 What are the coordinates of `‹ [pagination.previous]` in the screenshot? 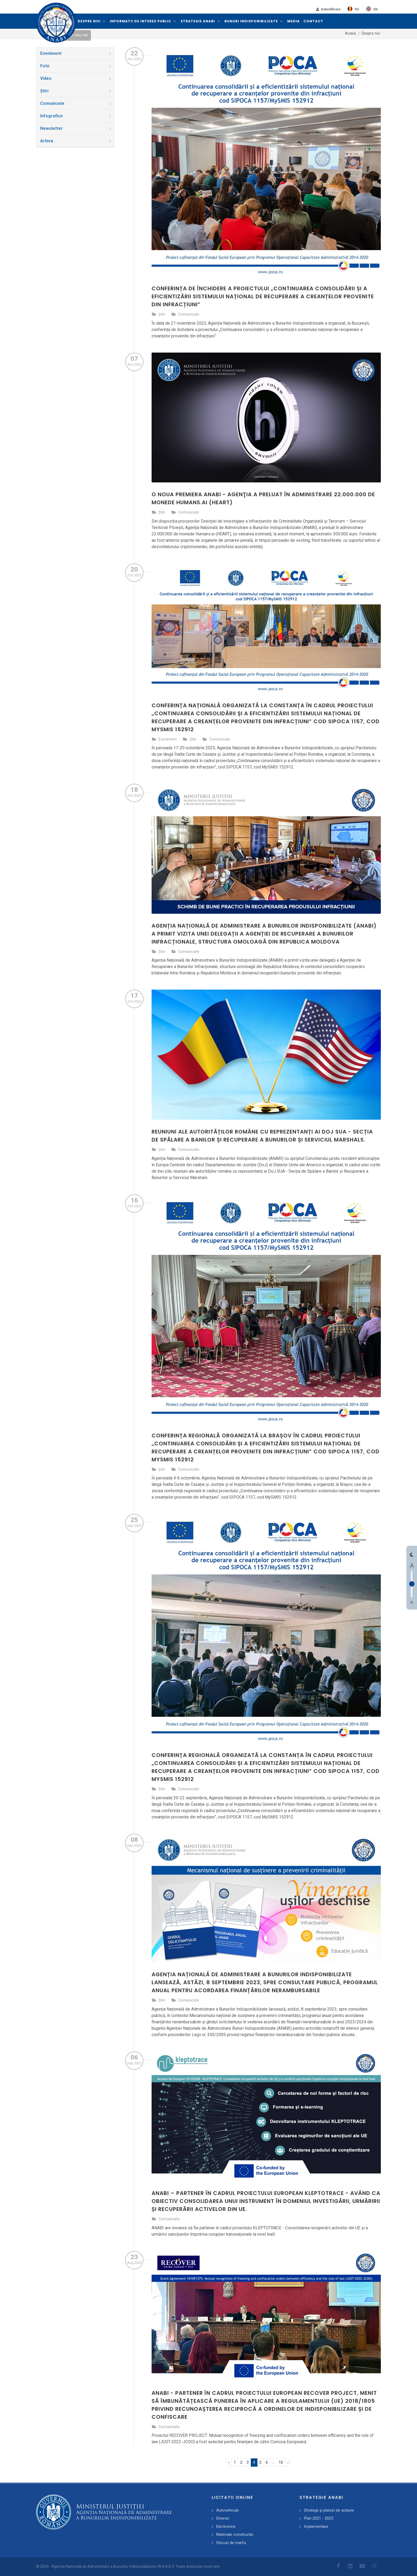 It's located at (228, 2462).